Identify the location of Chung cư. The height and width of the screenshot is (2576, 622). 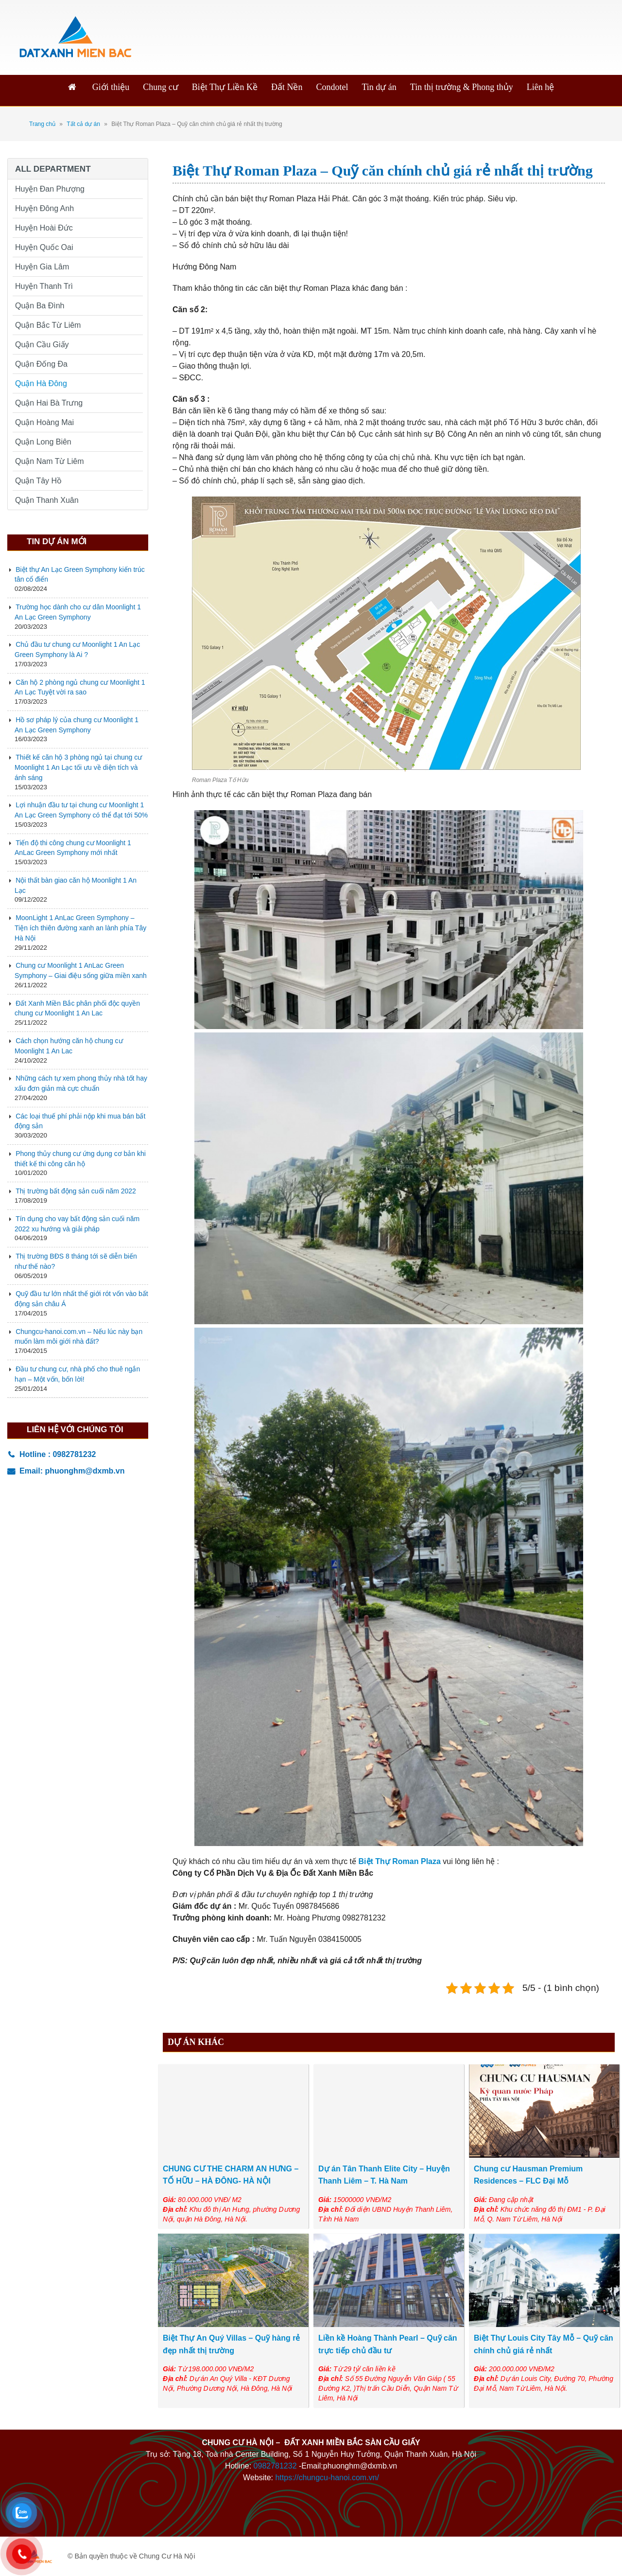
(160, 87).